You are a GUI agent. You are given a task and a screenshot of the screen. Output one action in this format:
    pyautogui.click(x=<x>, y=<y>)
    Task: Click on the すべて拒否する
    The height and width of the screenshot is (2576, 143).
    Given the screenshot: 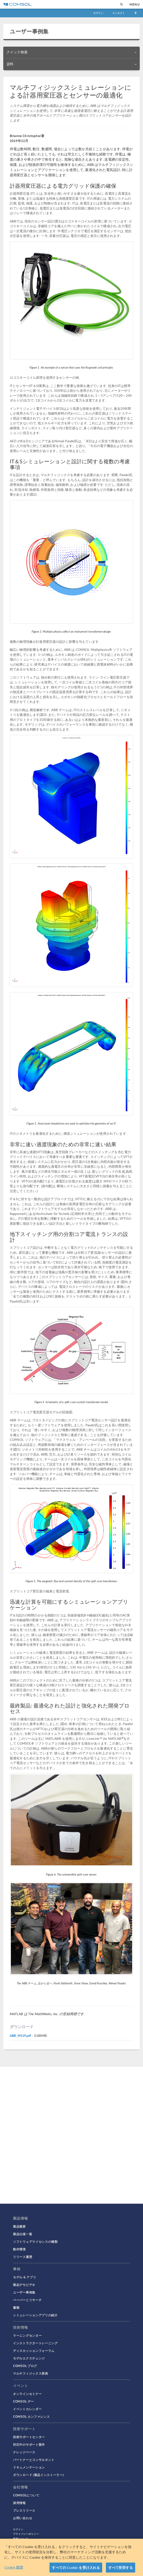 What is the action you would take?
    pyautogui.click(x=120, y=2567)
    